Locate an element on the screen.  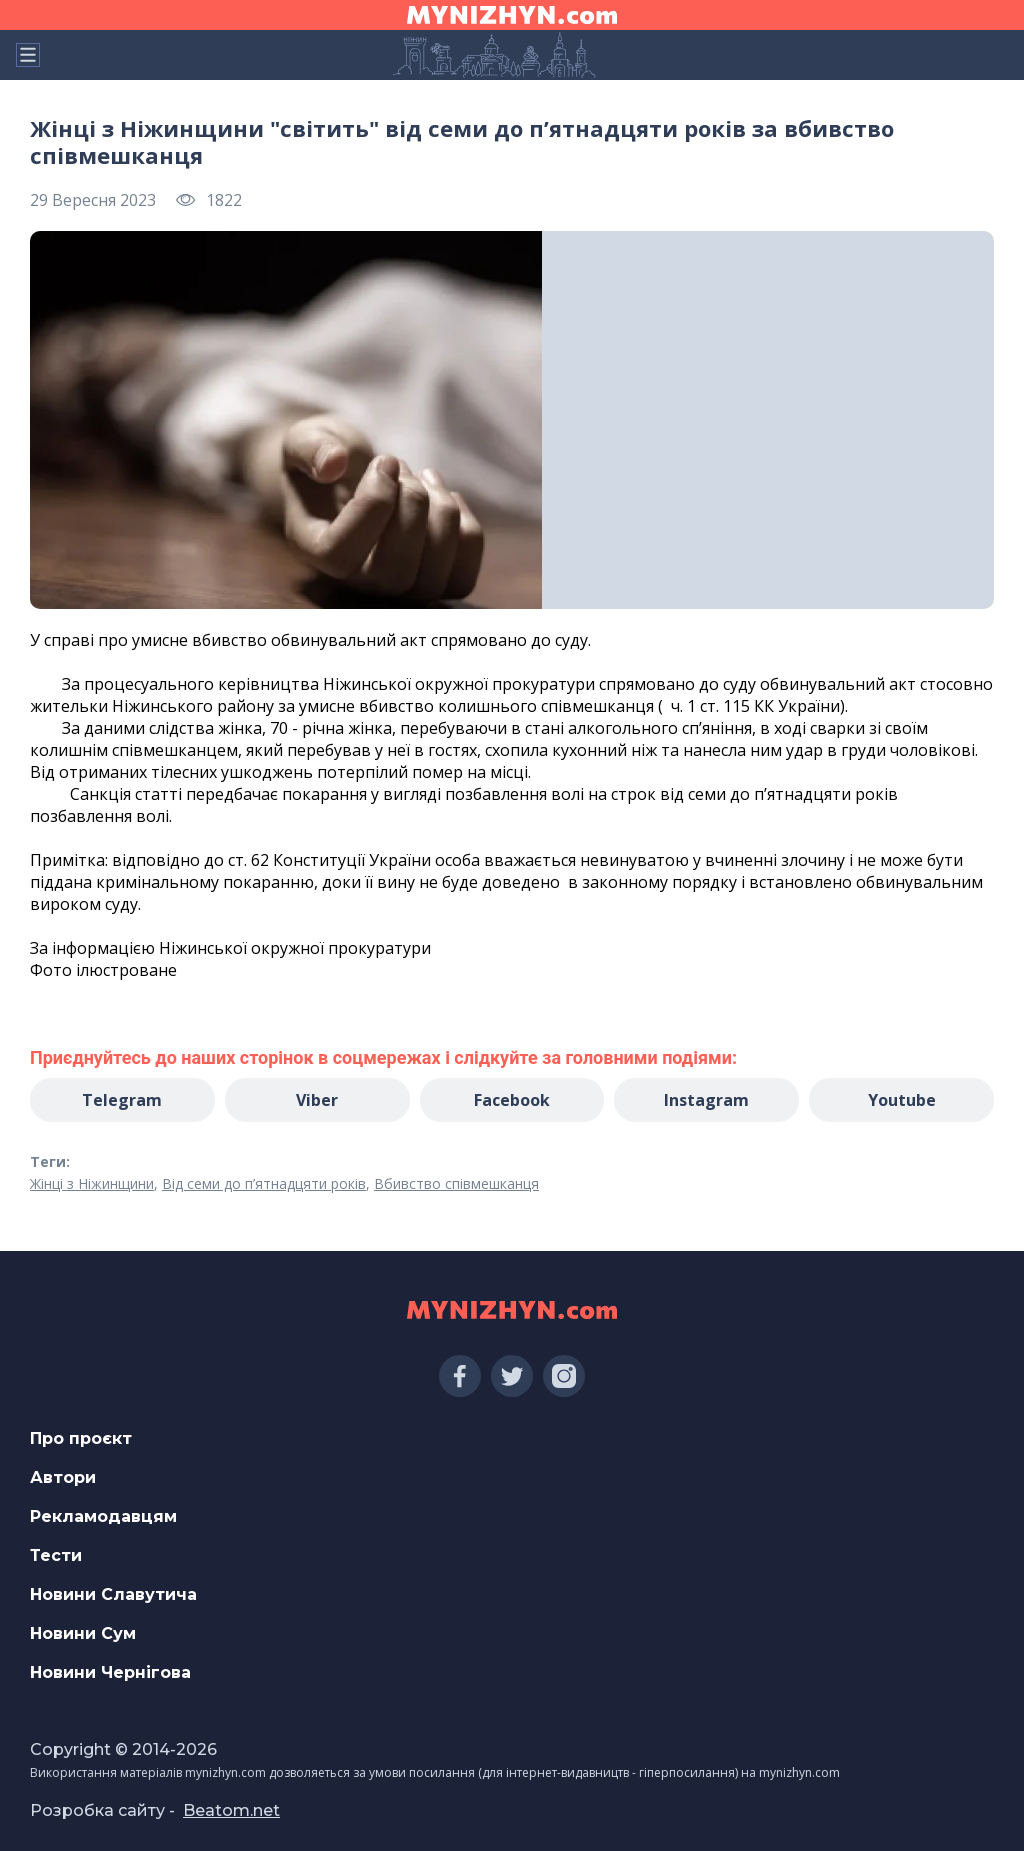
Вбивство співмешканця is located at coordinates (456, 1183).